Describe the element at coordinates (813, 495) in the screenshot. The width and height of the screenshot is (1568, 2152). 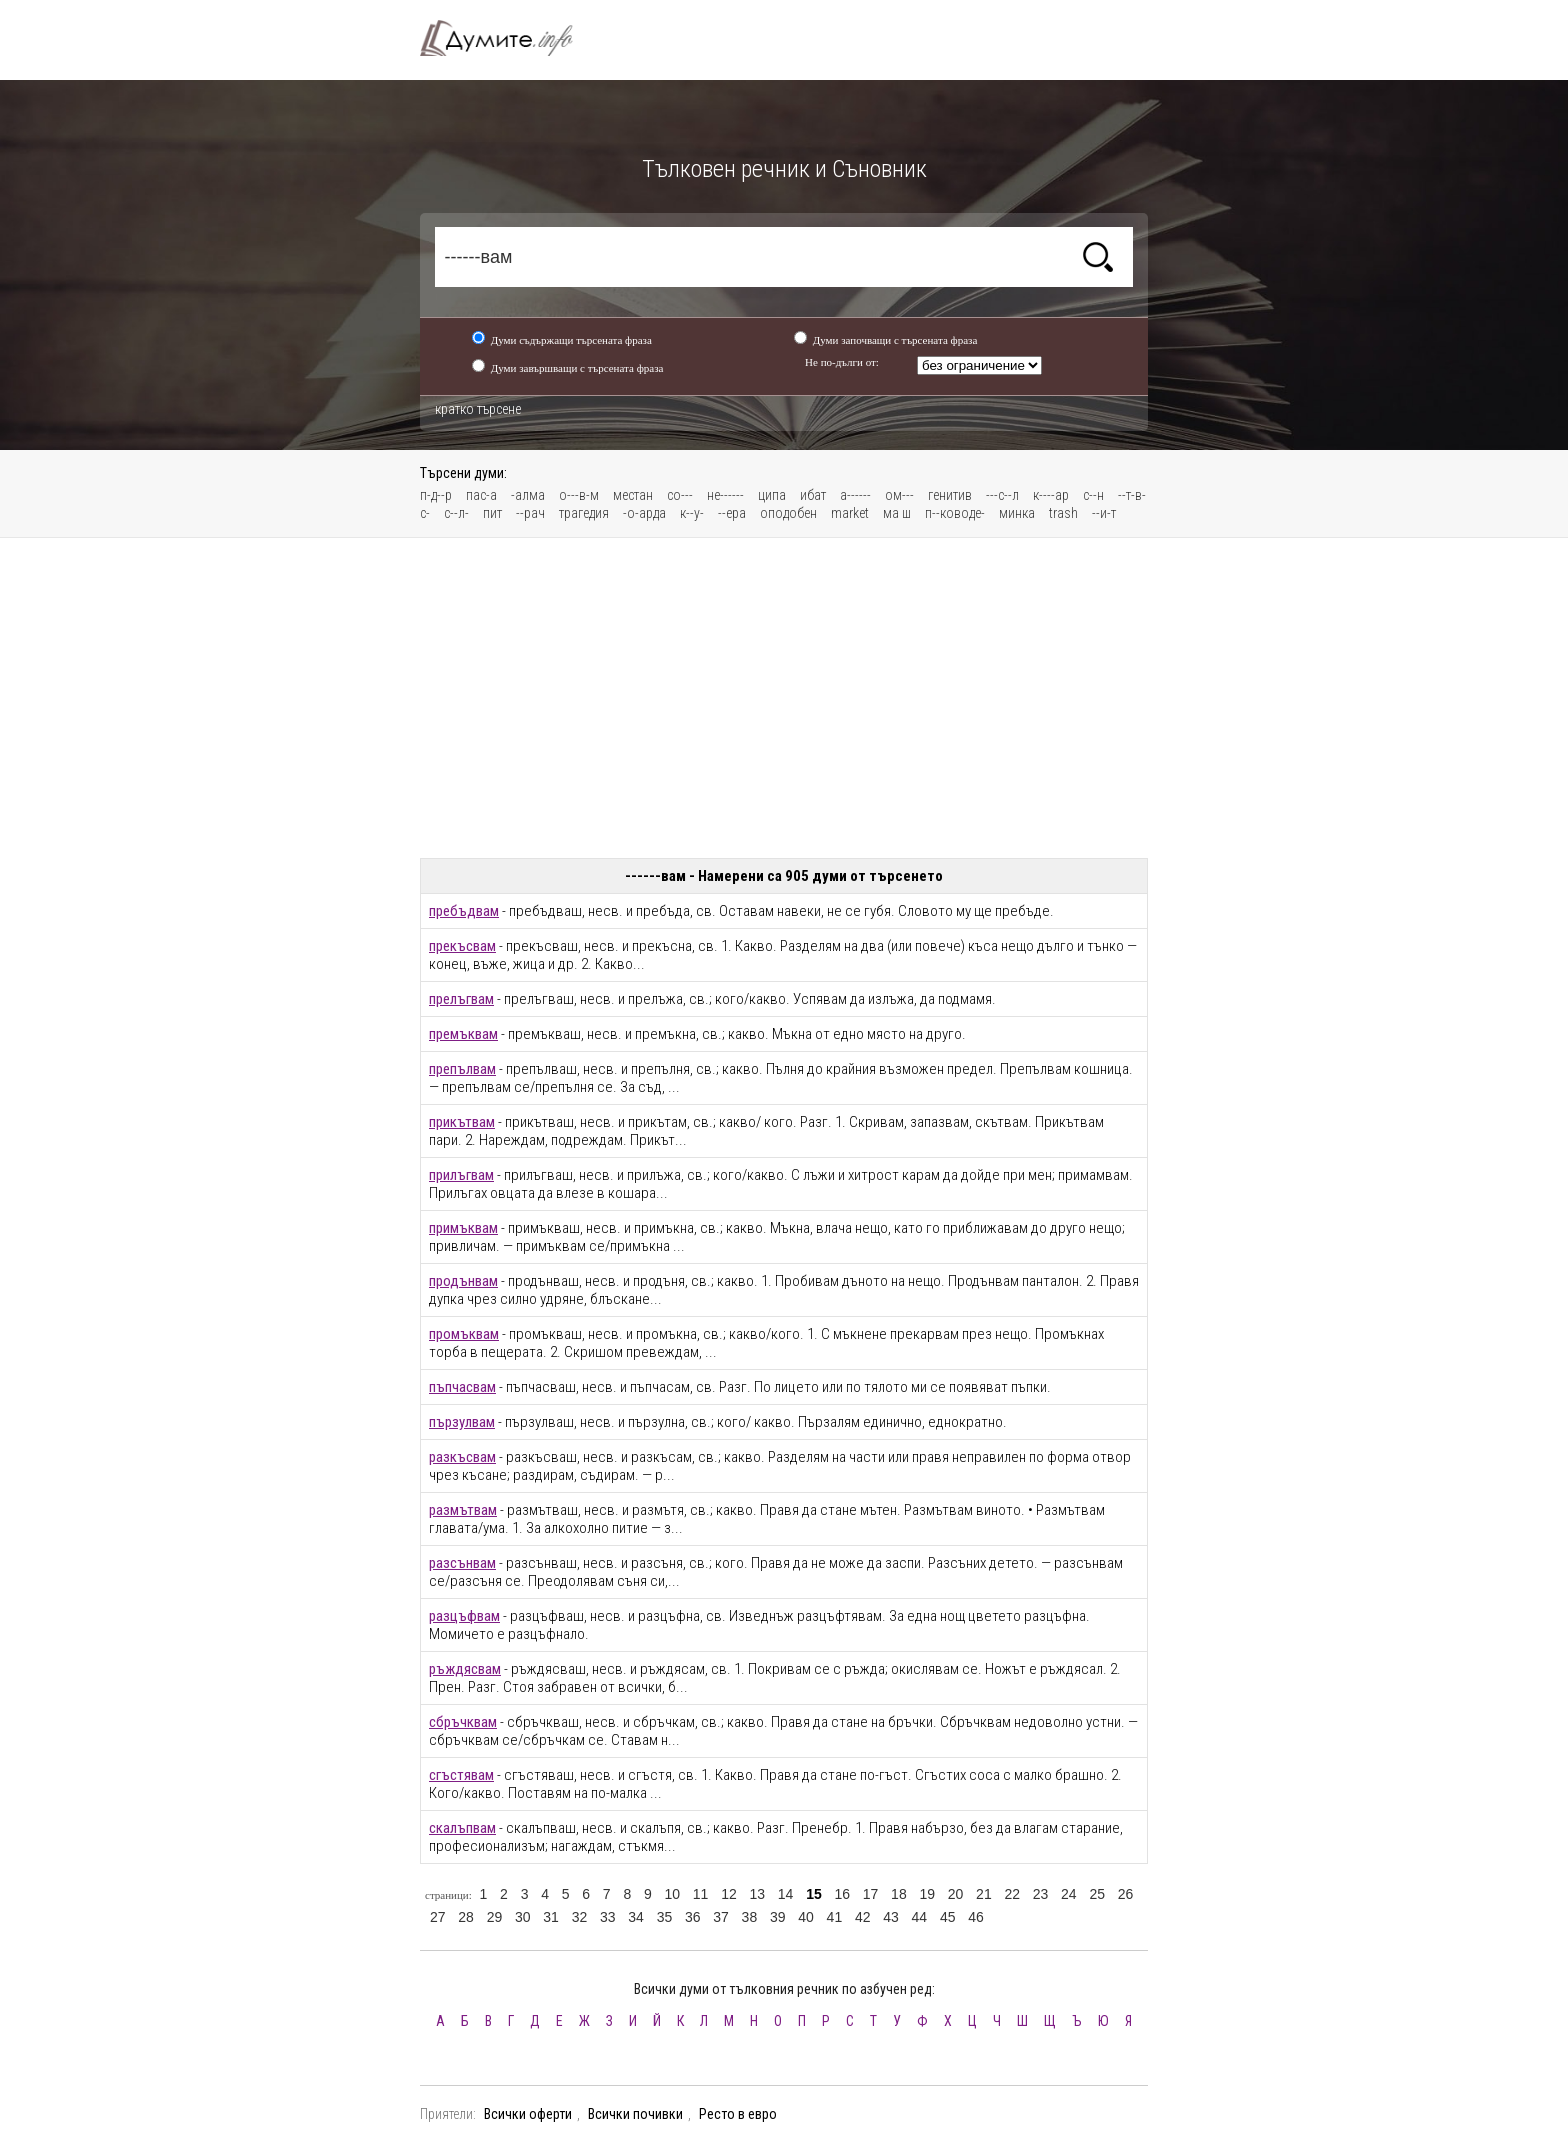
I see `ибат` at that location.